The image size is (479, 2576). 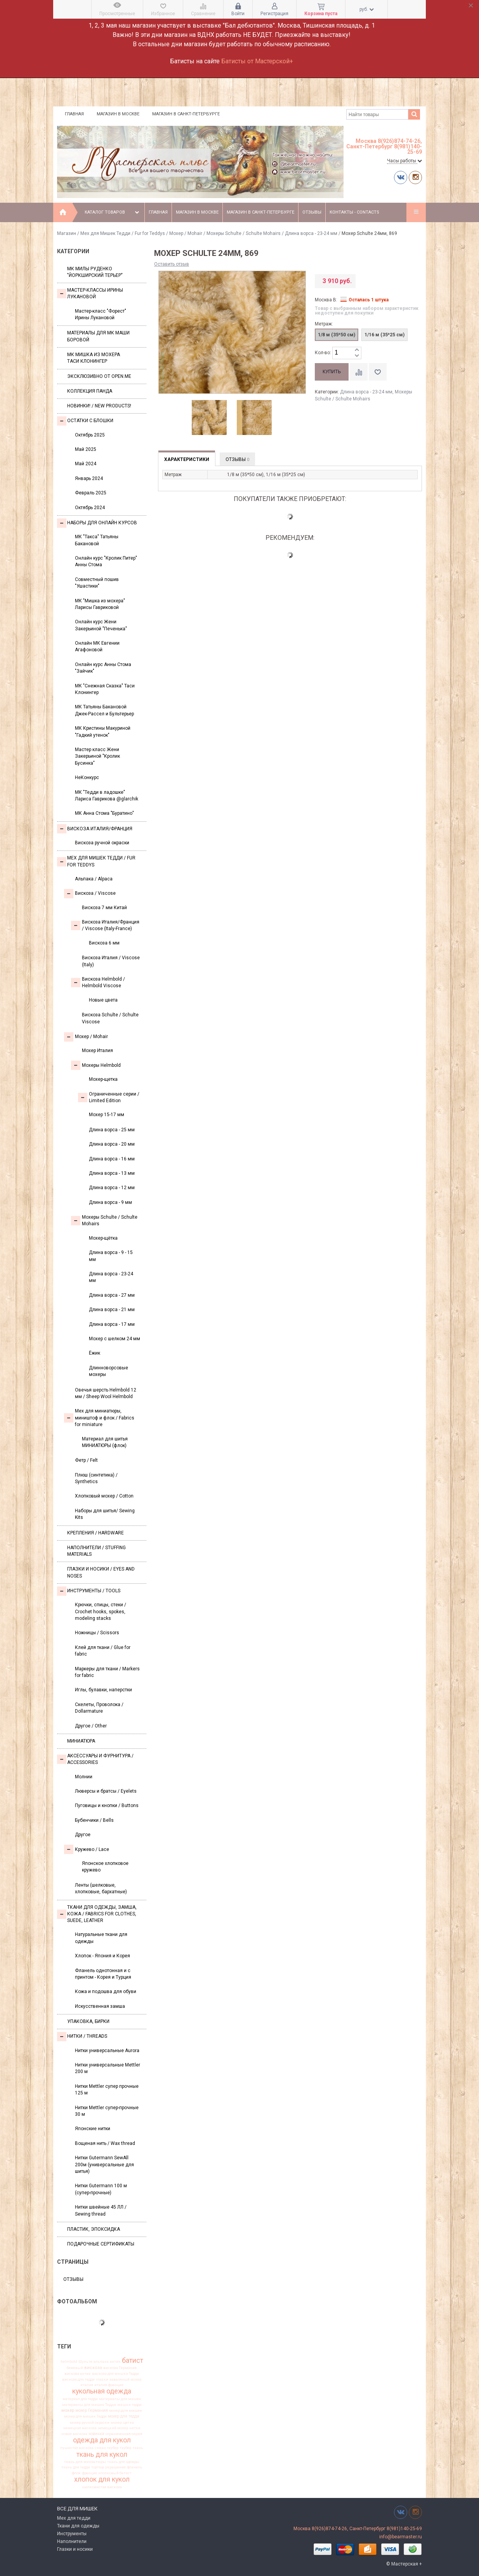 What do you see at coordinates (95, 272) in the screenshot?
I see `МК Милы Руденко "Йоркширский терьер"` at bounding box center [95, 272].